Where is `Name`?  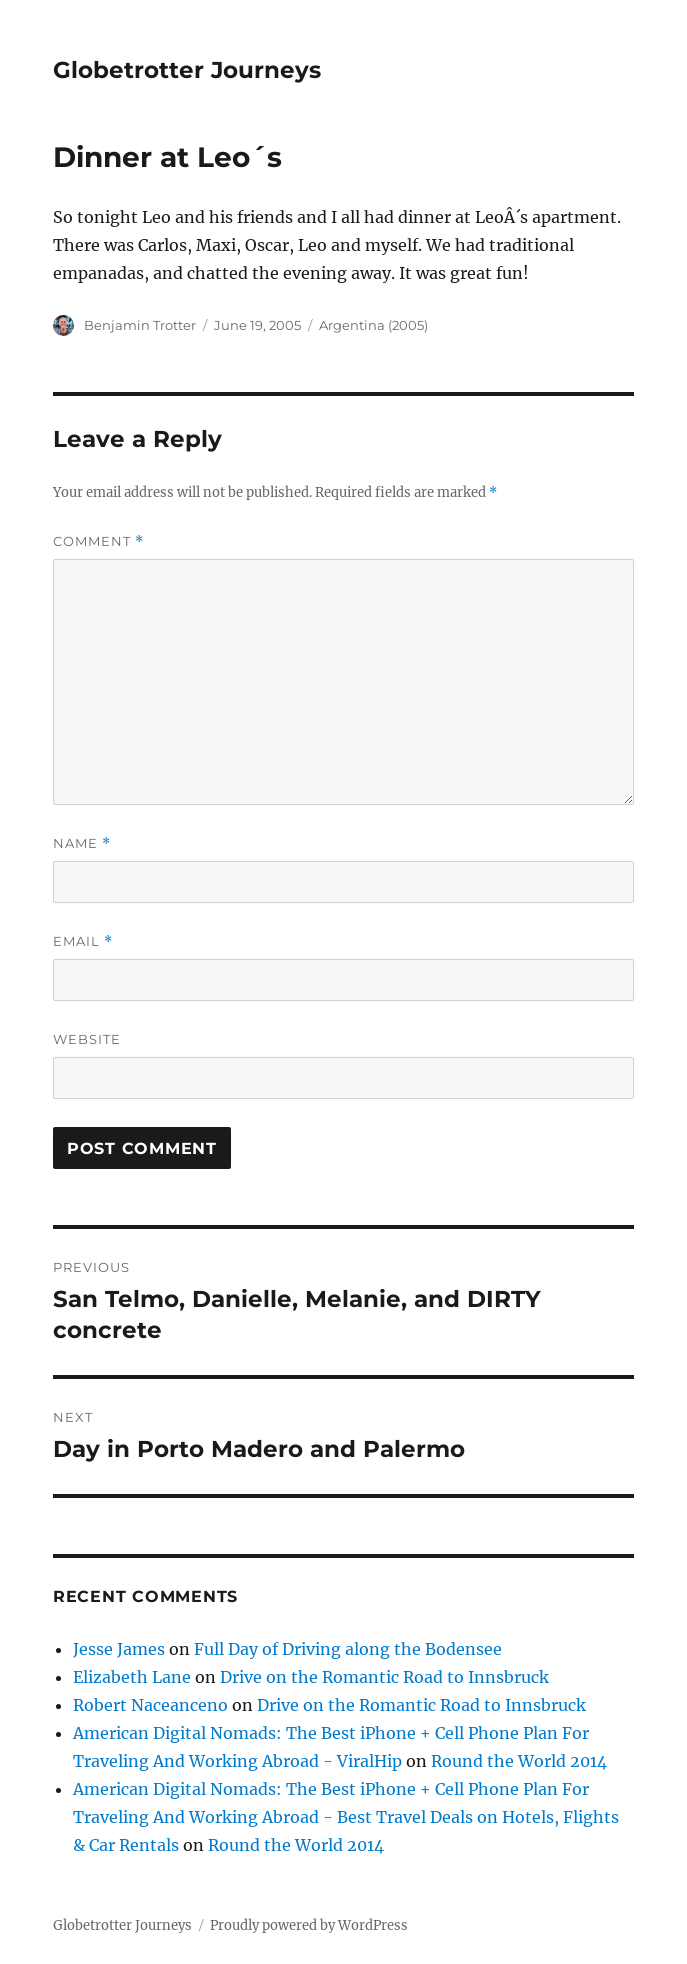 Name is located at coordinates (82, 843).